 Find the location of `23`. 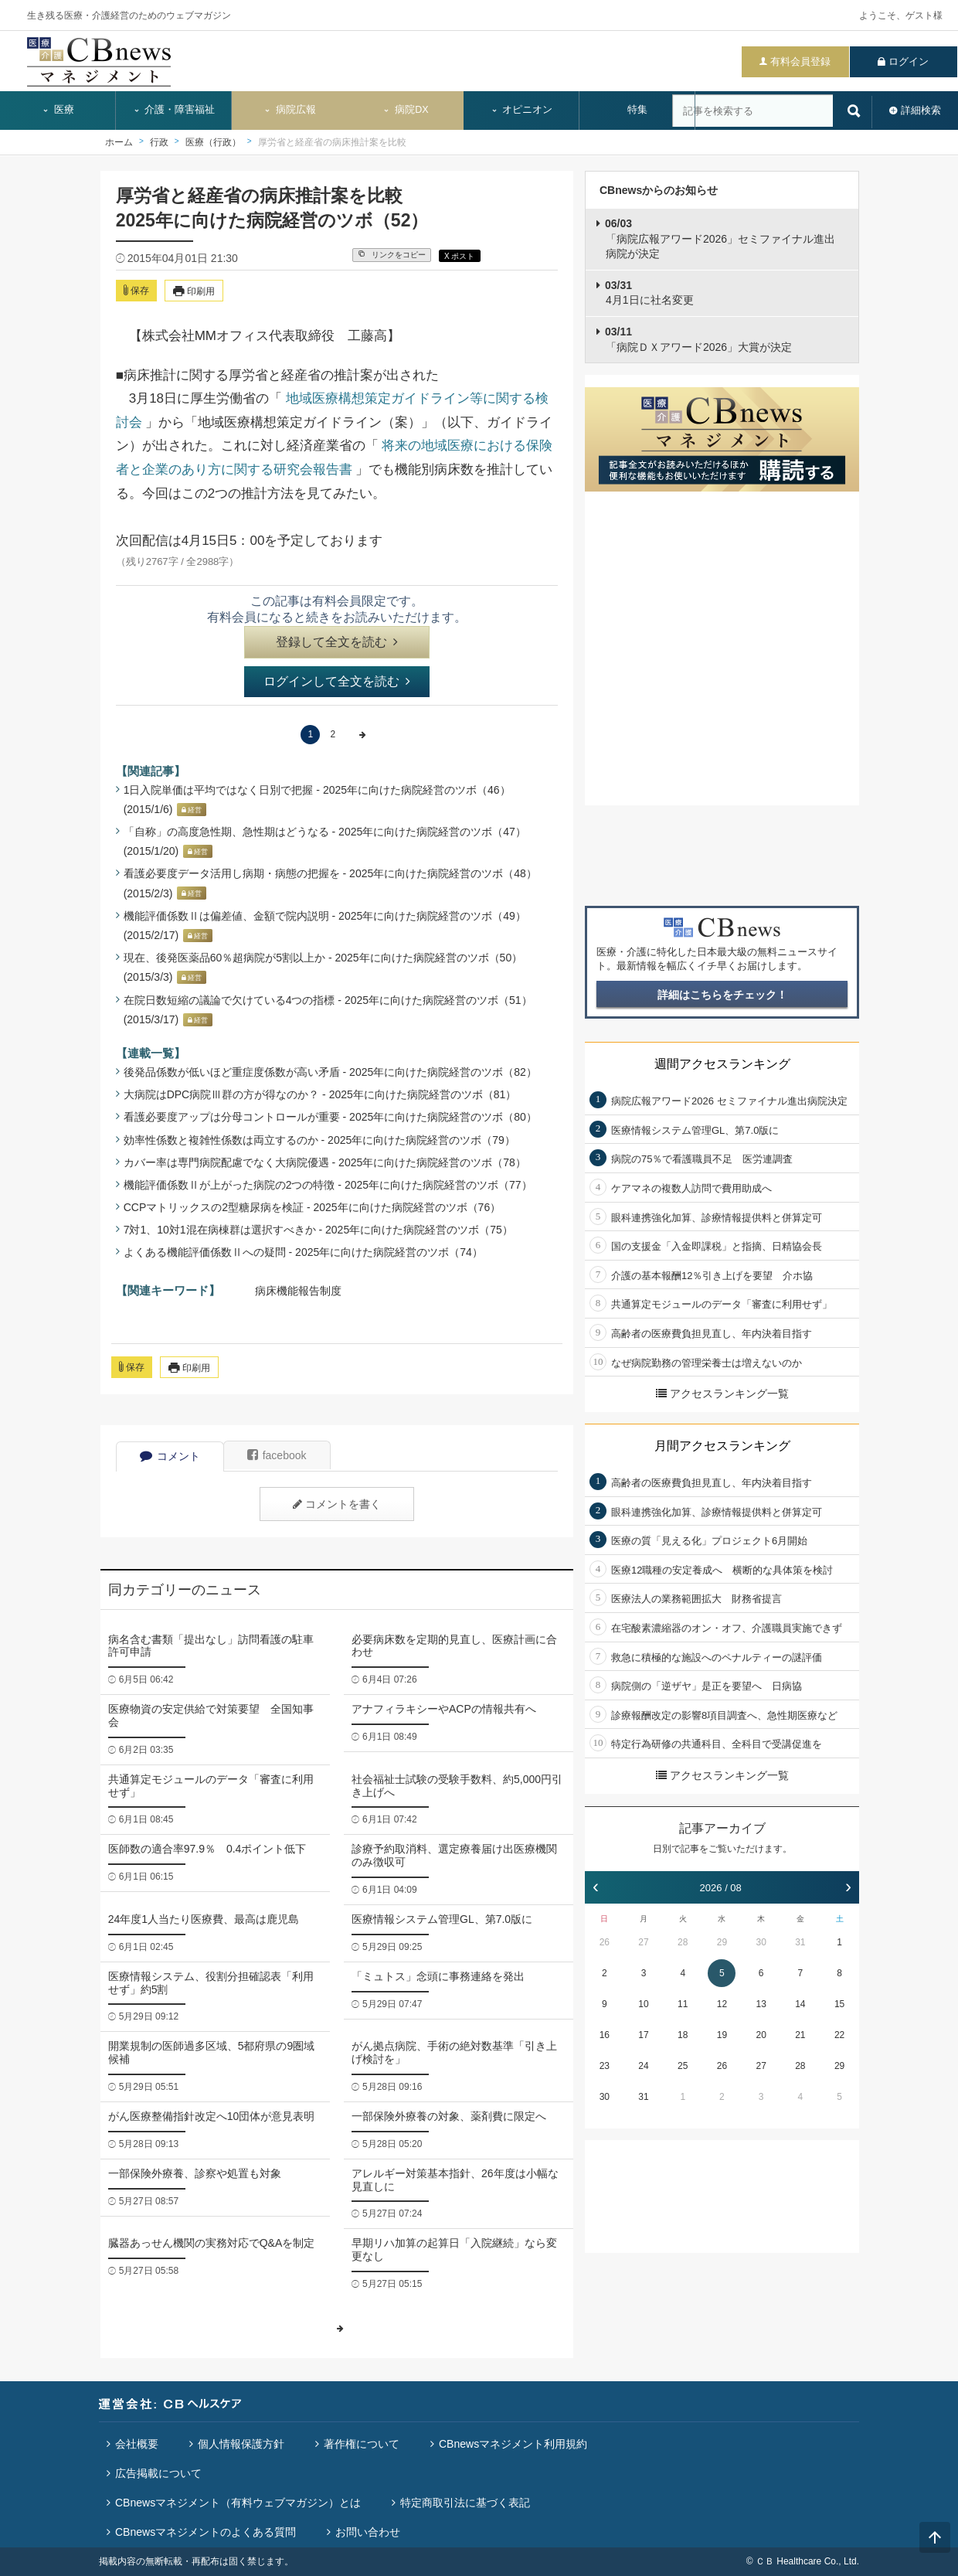

23 is located at coordinates (605, 2065).